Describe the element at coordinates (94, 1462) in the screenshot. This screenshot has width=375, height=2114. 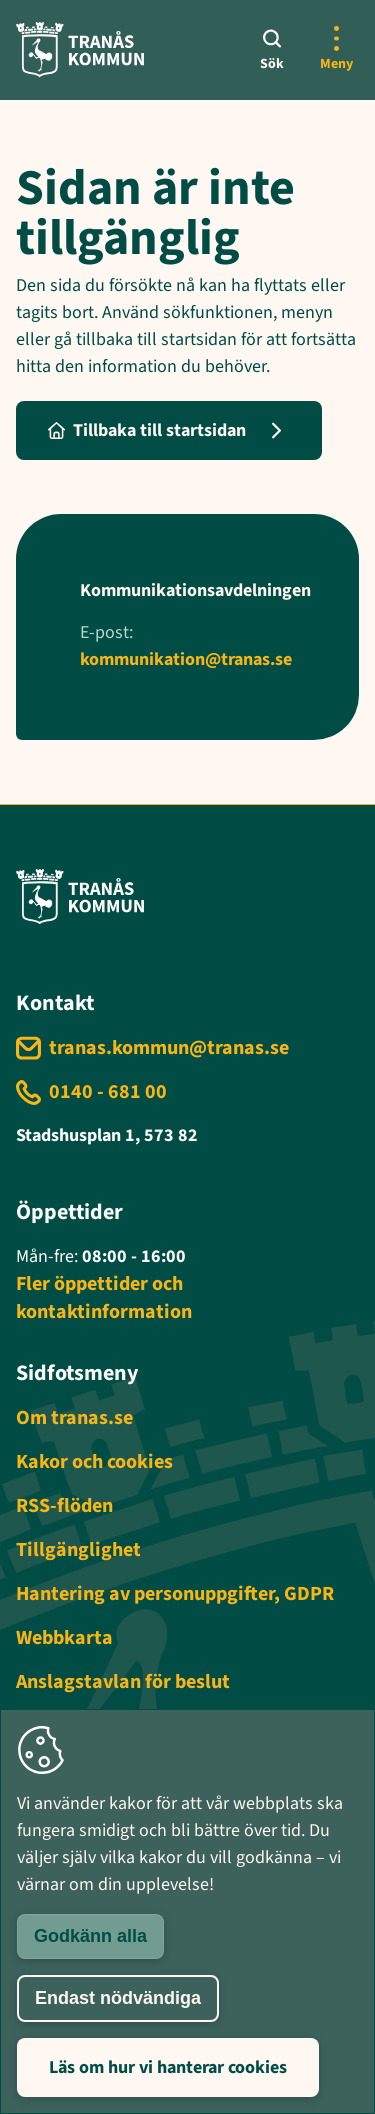
I see `Kakor och cookies` at that location.